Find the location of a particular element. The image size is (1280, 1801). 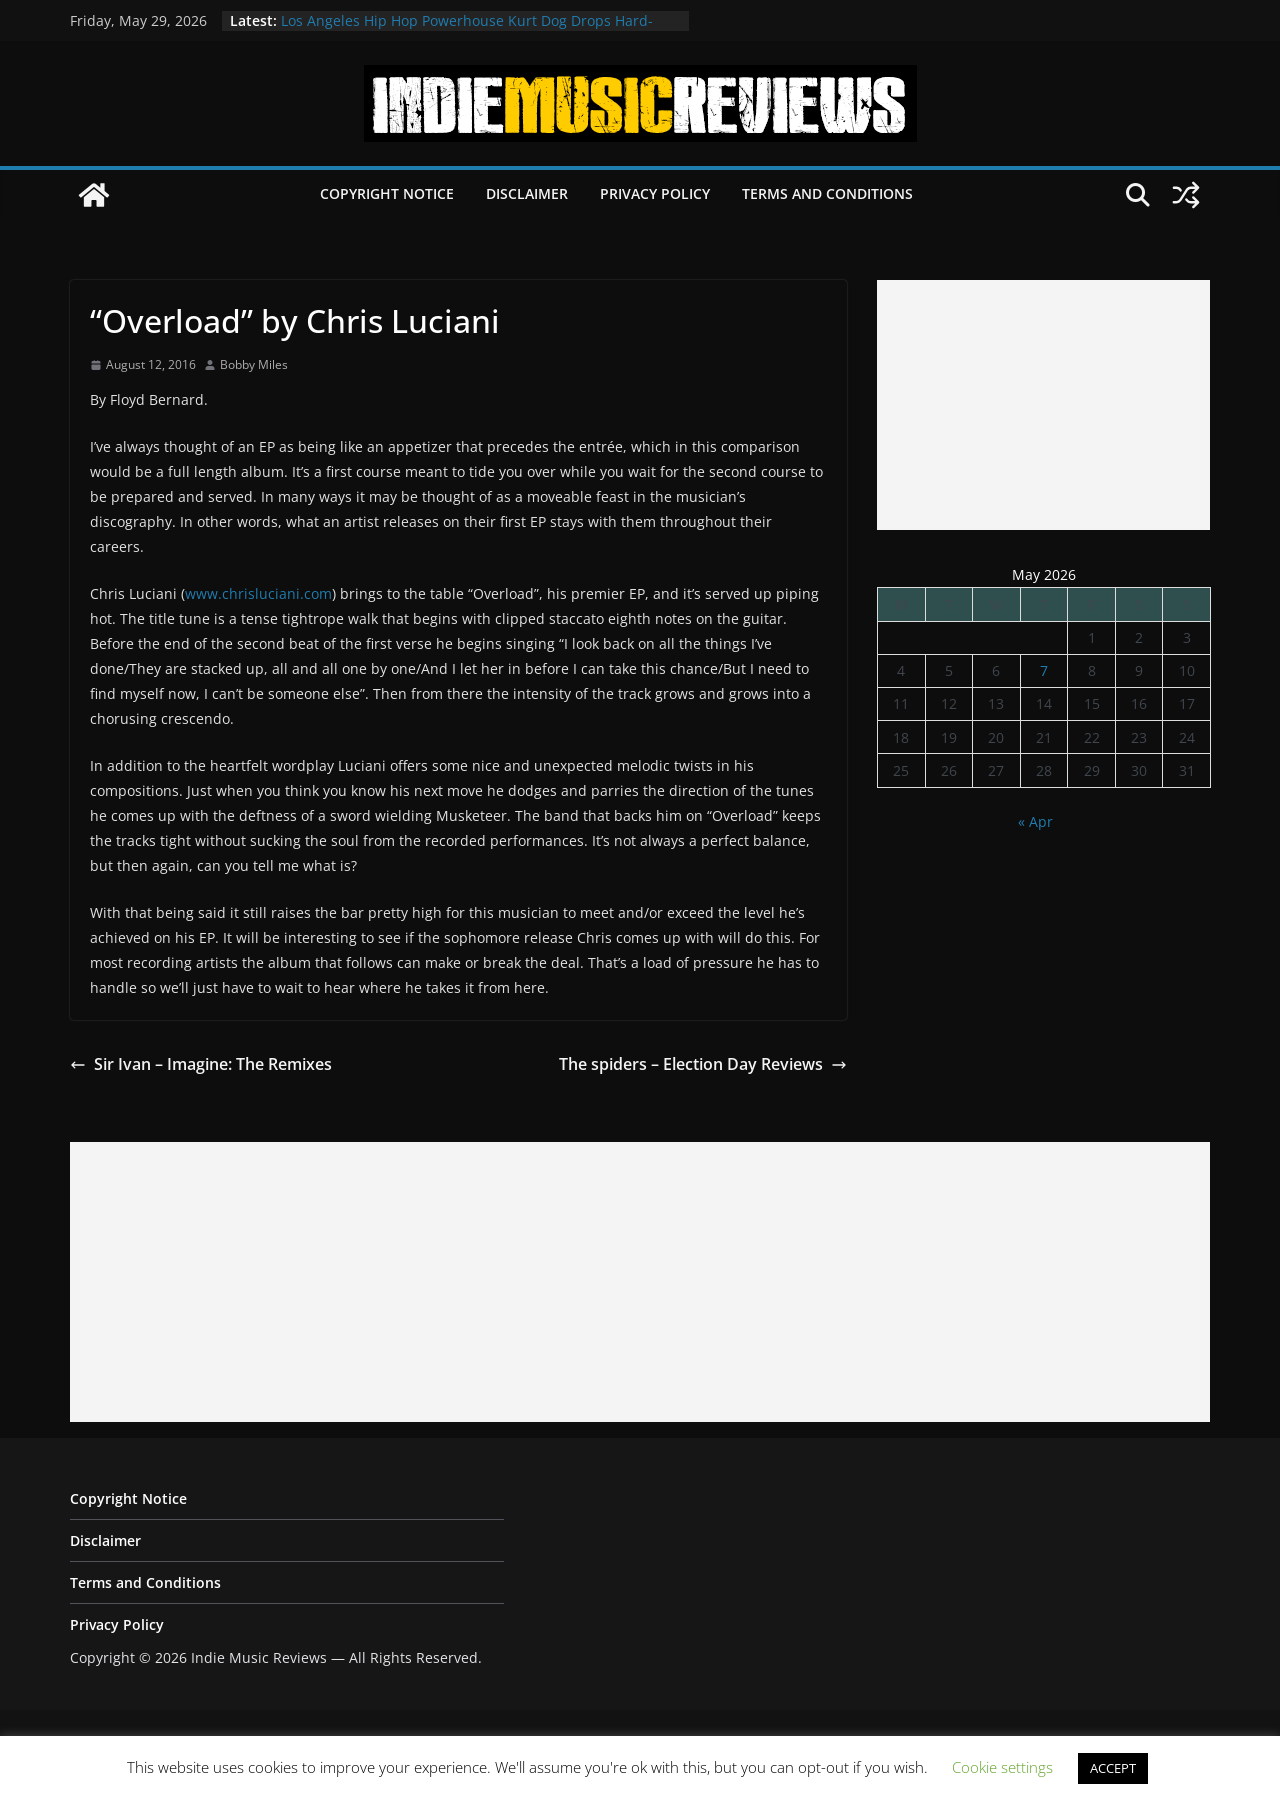

7 [Posts published on May 7, 2026] is located at coordinates (1044, 670).